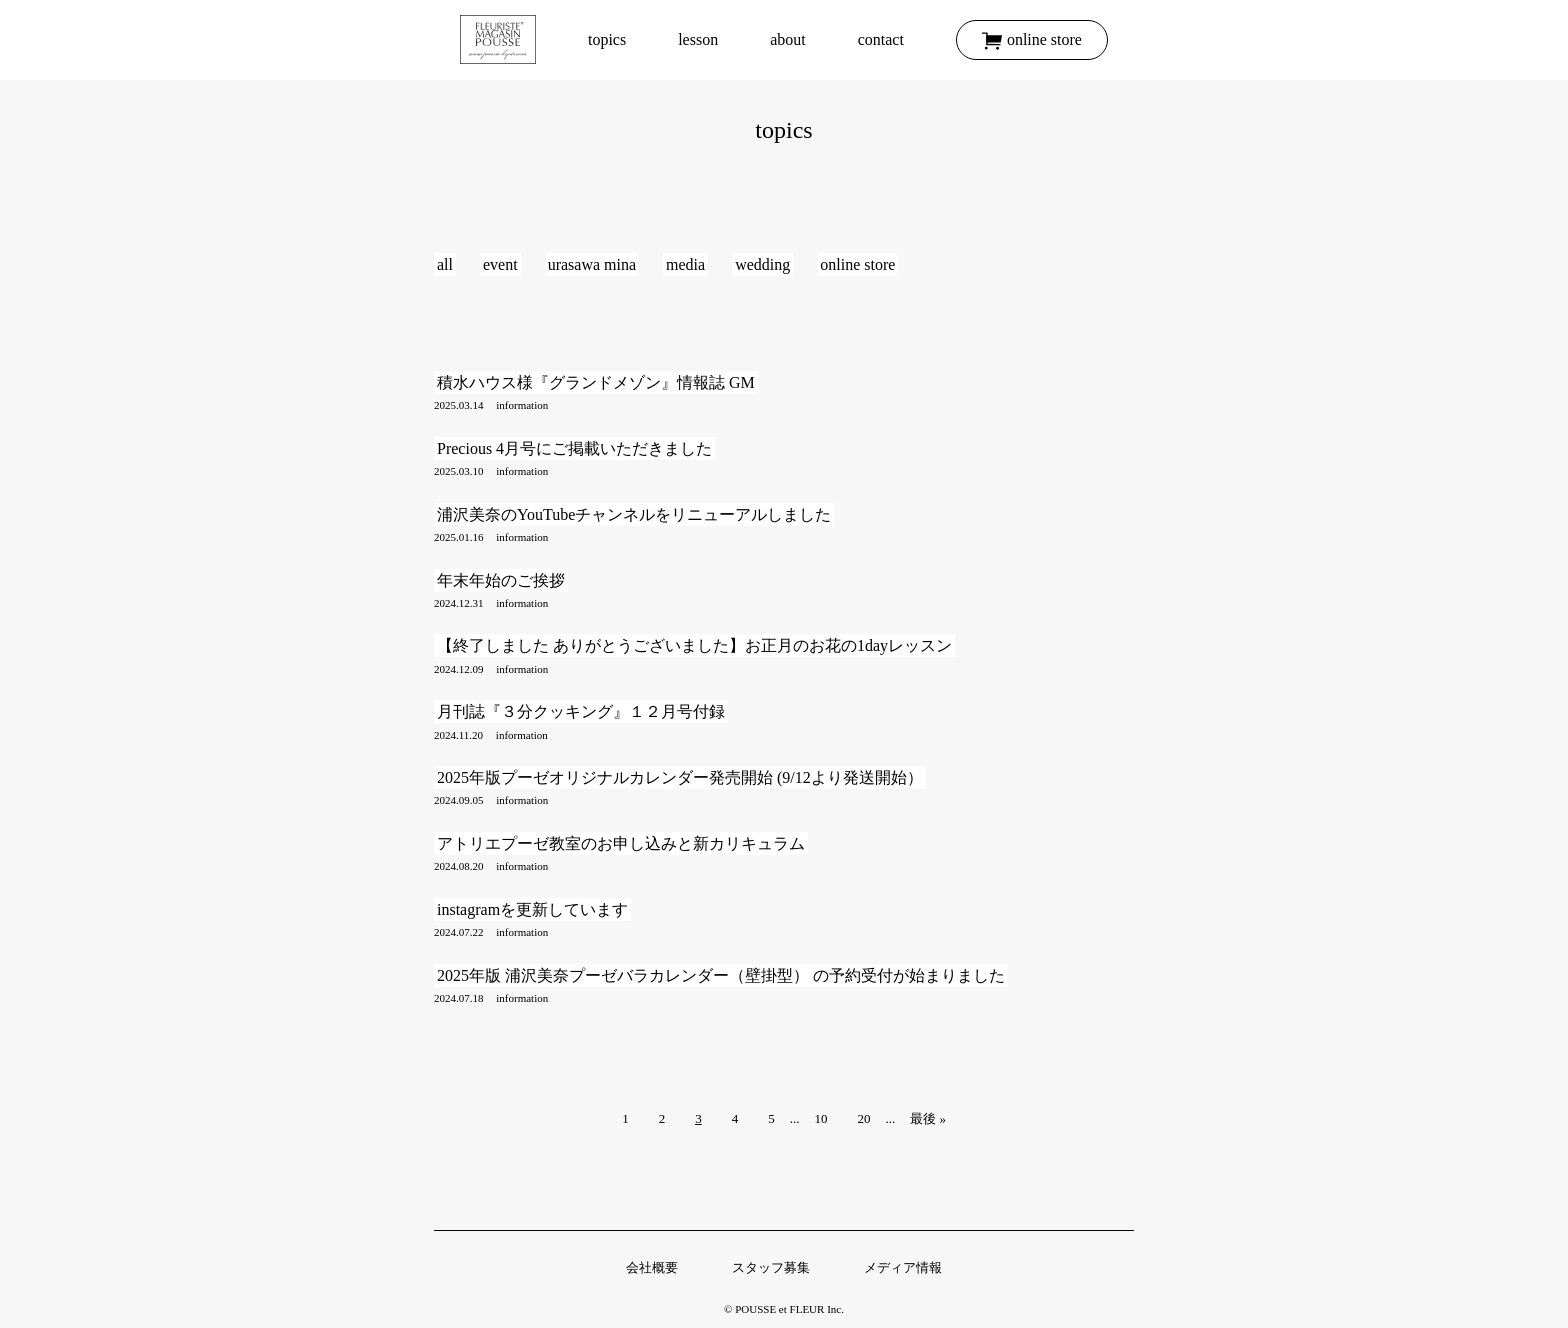  I want to click on 20, so click(863, 1118).